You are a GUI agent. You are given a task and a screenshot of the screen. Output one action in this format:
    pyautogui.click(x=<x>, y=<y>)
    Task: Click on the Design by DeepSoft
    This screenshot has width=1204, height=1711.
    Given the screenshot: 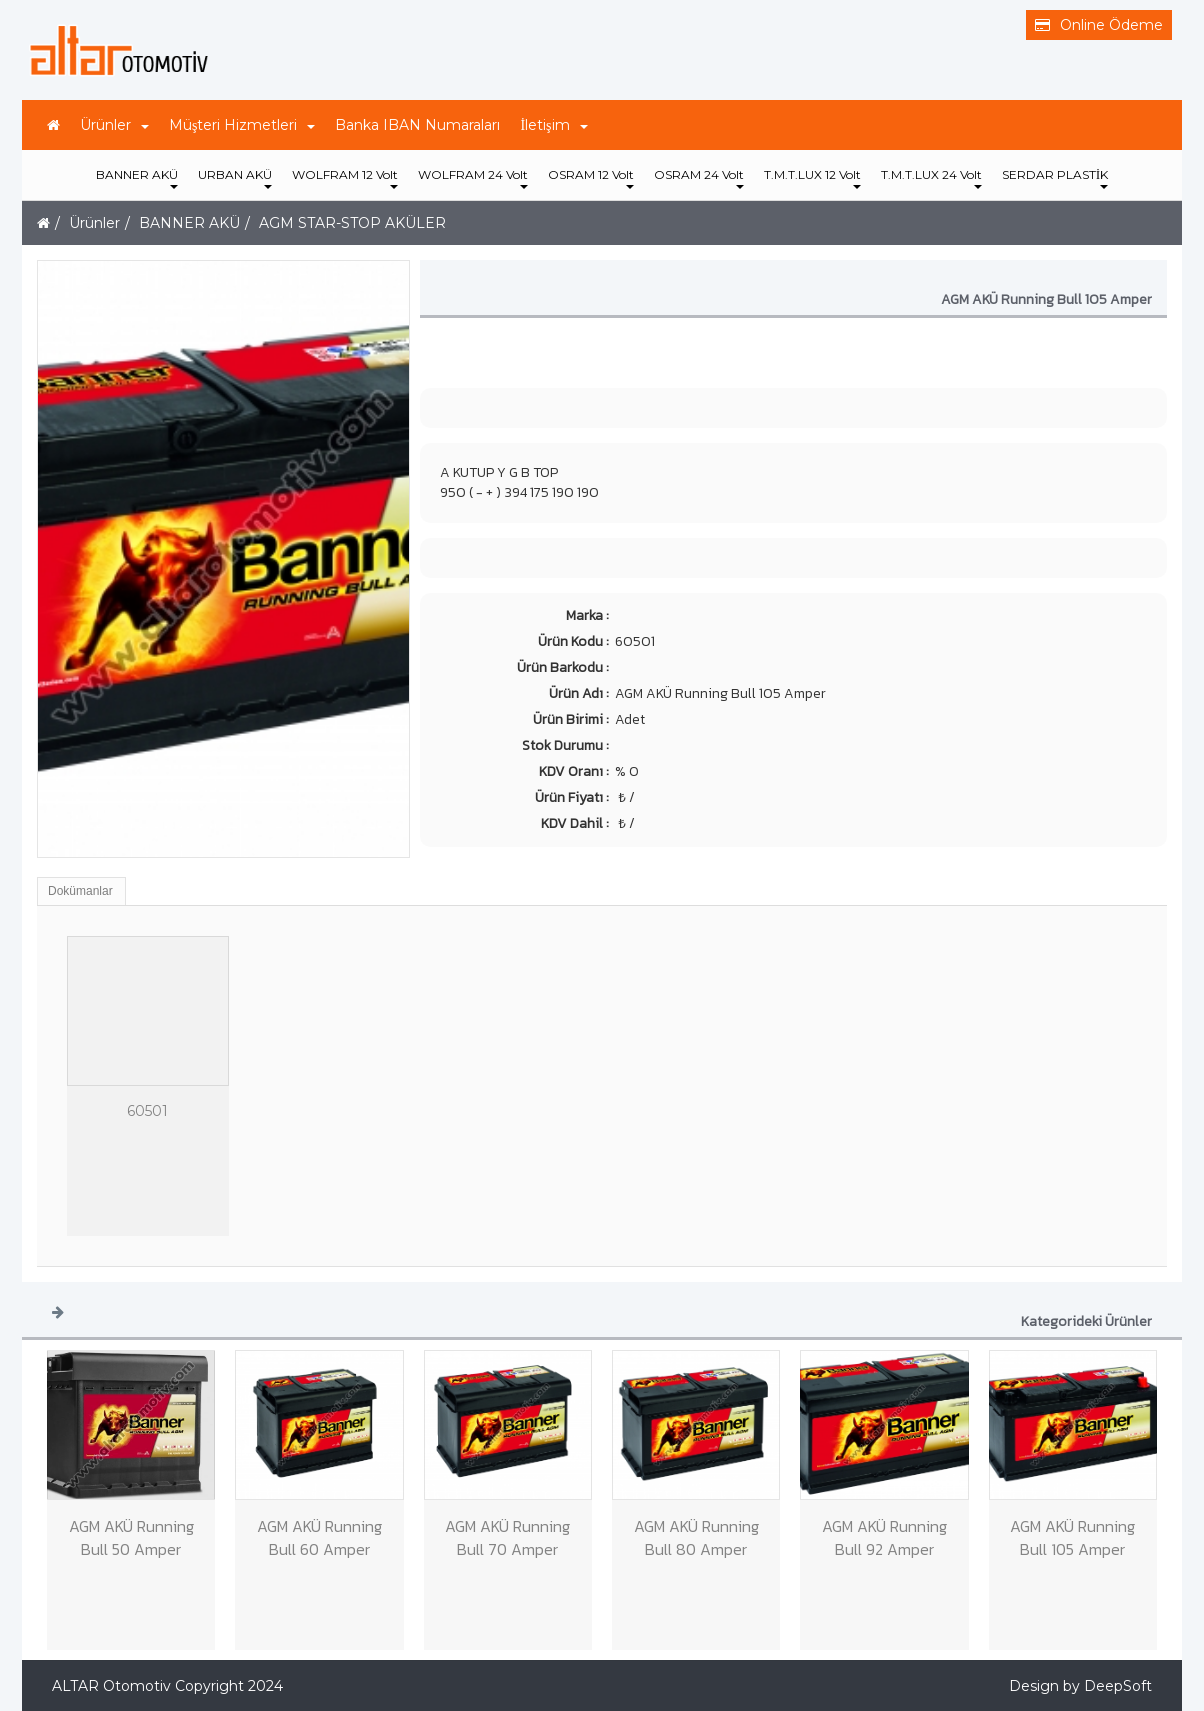 What is the action you would take?
    pyautogui.click(x=1080, y=1686)
    